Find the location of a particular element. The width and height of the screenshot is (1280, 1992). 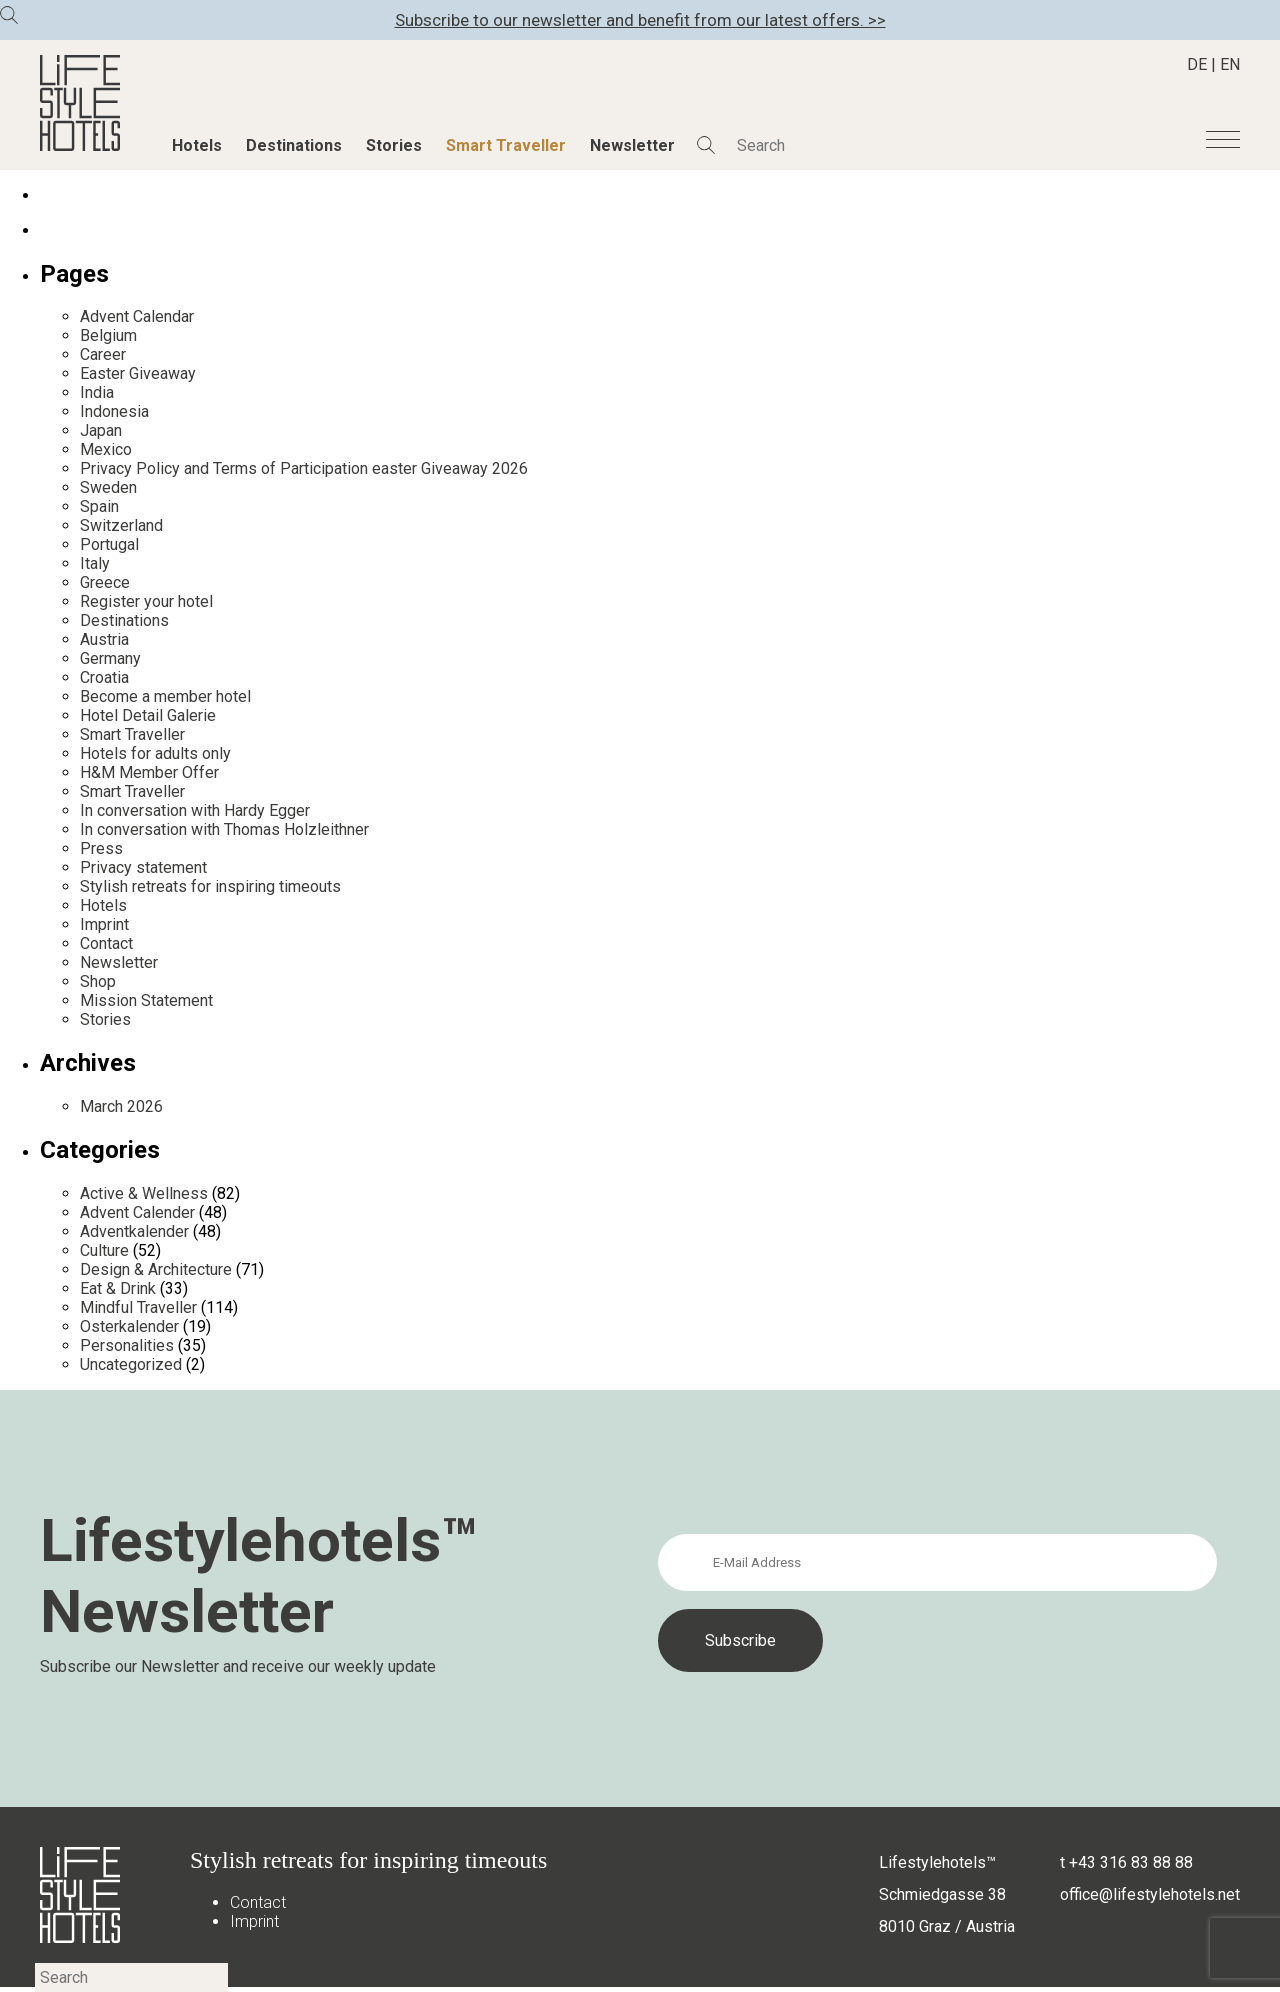

Stylish retreats for inspiring timeouts is located at coordinates (210, 886).